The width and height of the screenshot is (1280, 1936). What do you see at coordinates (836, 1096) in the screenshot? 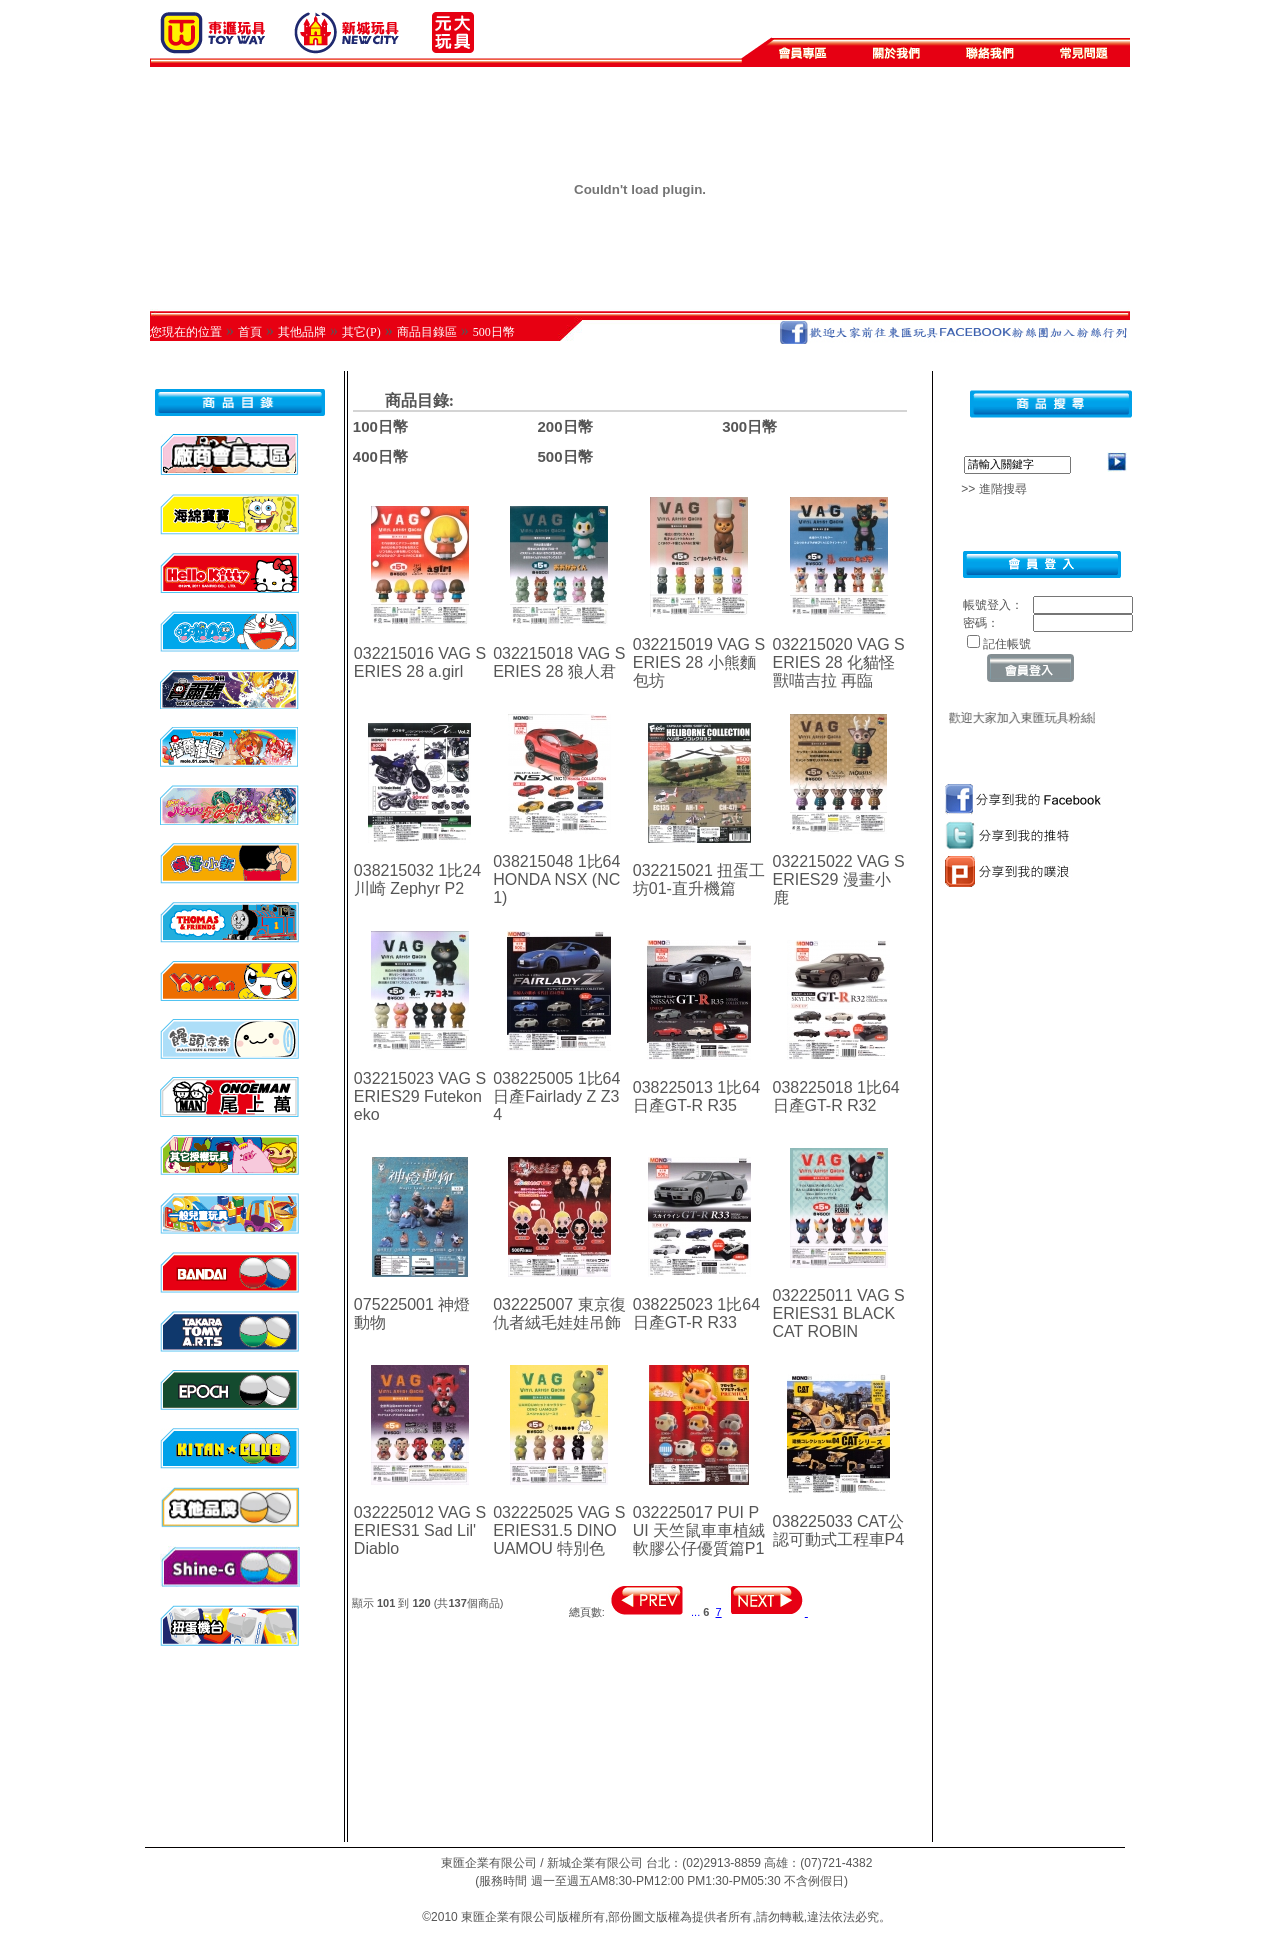
I see `038225018 1比64日產GT-R R32` at bounding box center [836, 1096].